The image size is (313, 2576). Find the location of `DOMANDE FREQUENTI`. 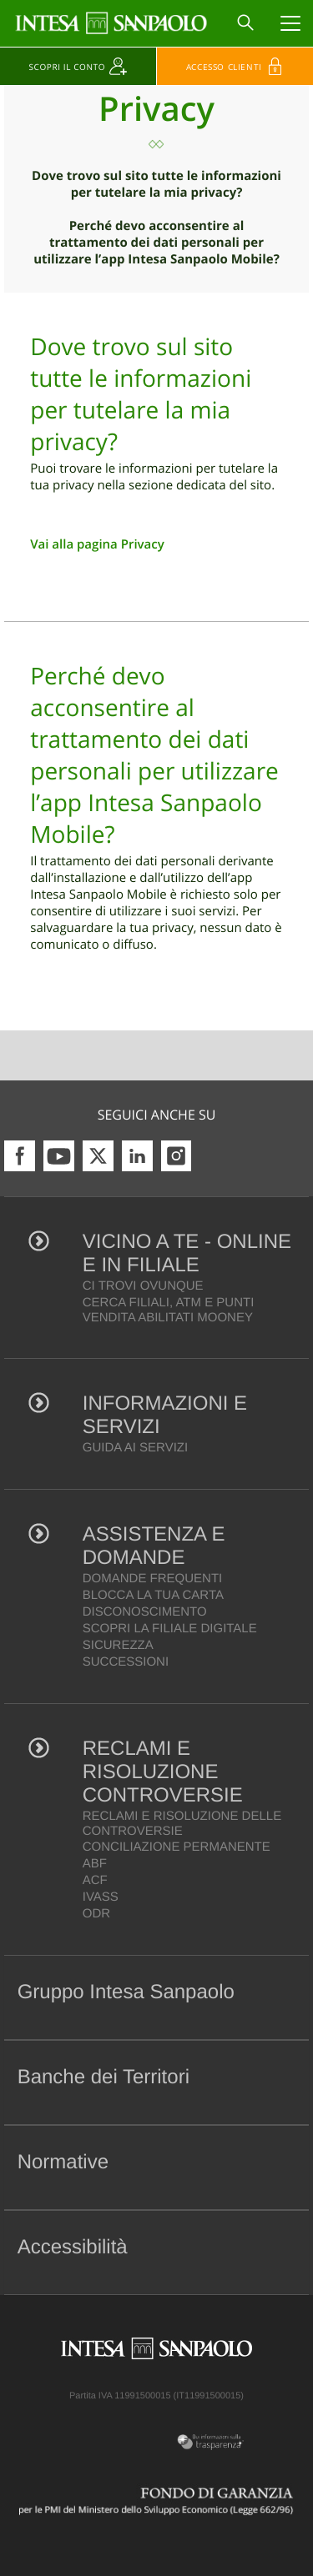

DOMANDE FREQUENTI is located at coordinates (153, 1578).